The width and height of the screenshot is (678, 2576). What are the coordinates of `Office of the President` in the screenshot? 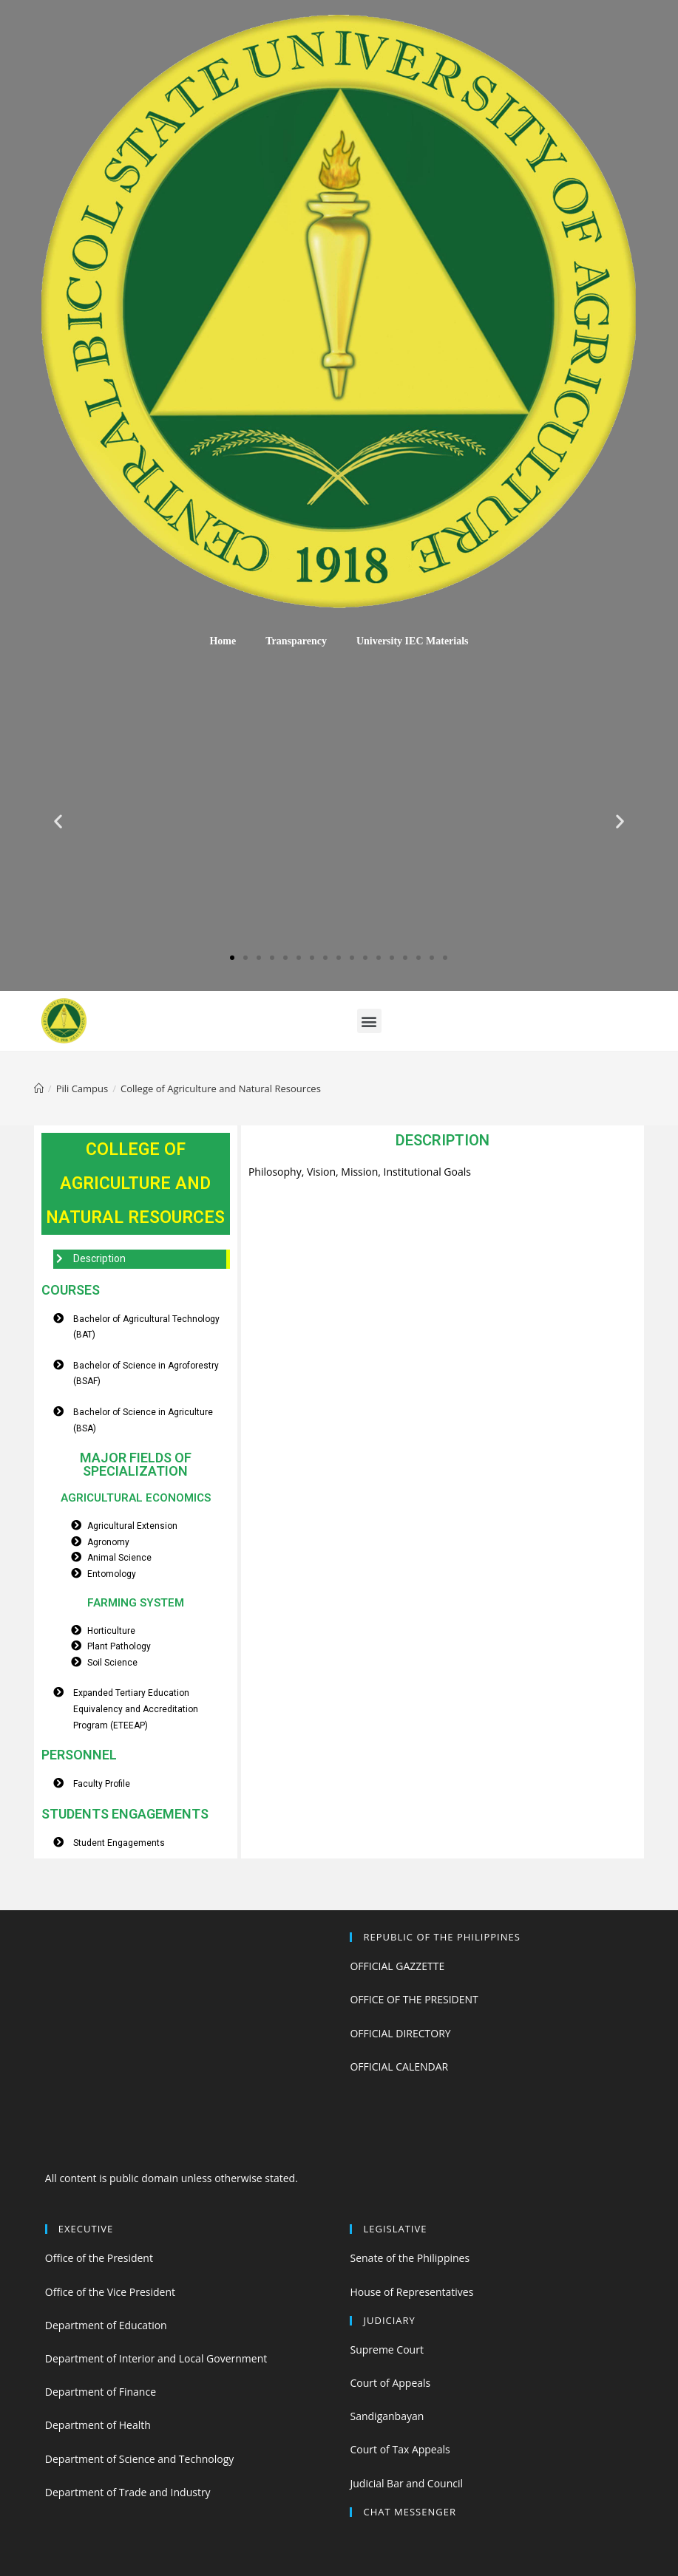 It's located at (99, 2258).